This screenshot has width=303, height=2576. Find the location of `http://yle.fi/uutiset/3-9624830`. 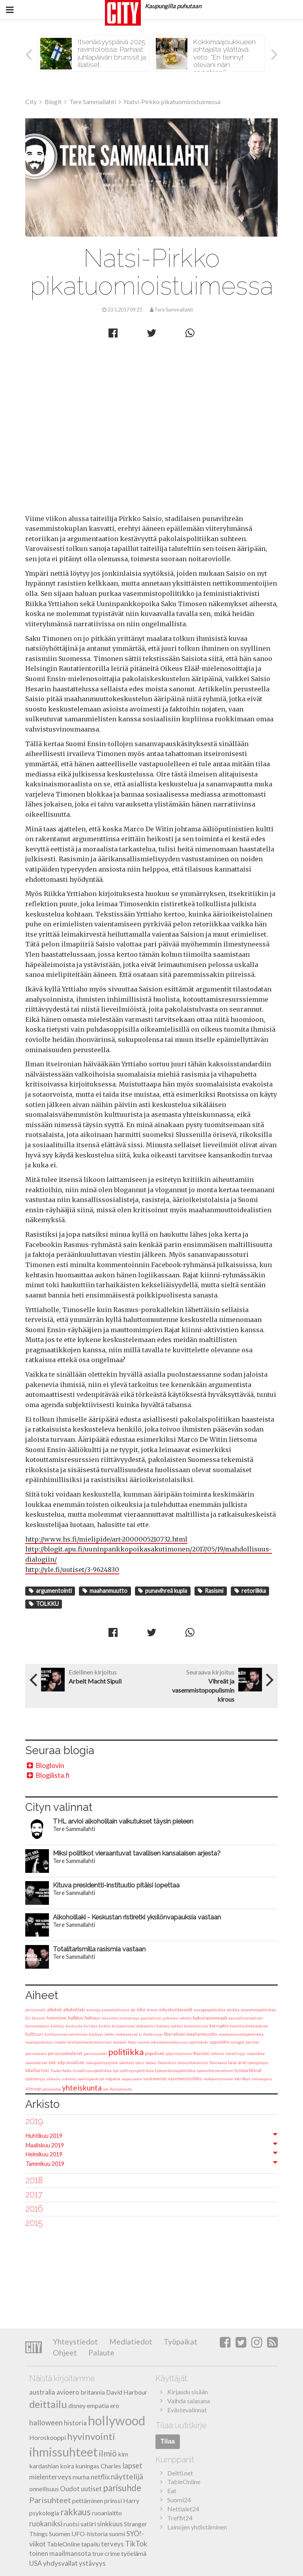

http://yle.fi/uutiset/3-9624830 is located at coordinates (72, 1570).